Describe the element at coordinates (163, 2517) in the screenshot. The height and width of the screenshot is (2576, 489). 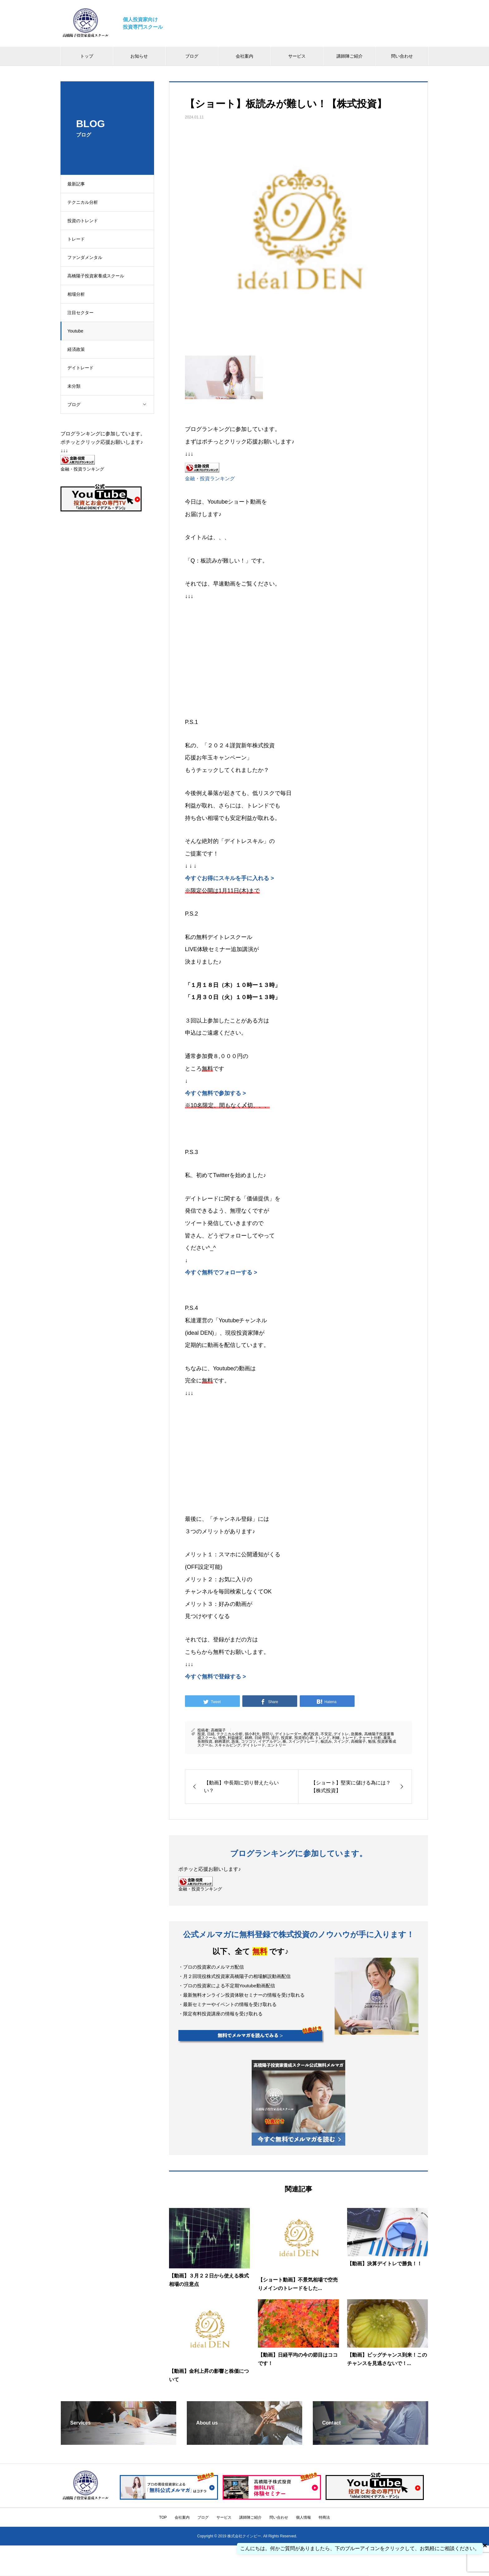
I see `TOP` at that location.